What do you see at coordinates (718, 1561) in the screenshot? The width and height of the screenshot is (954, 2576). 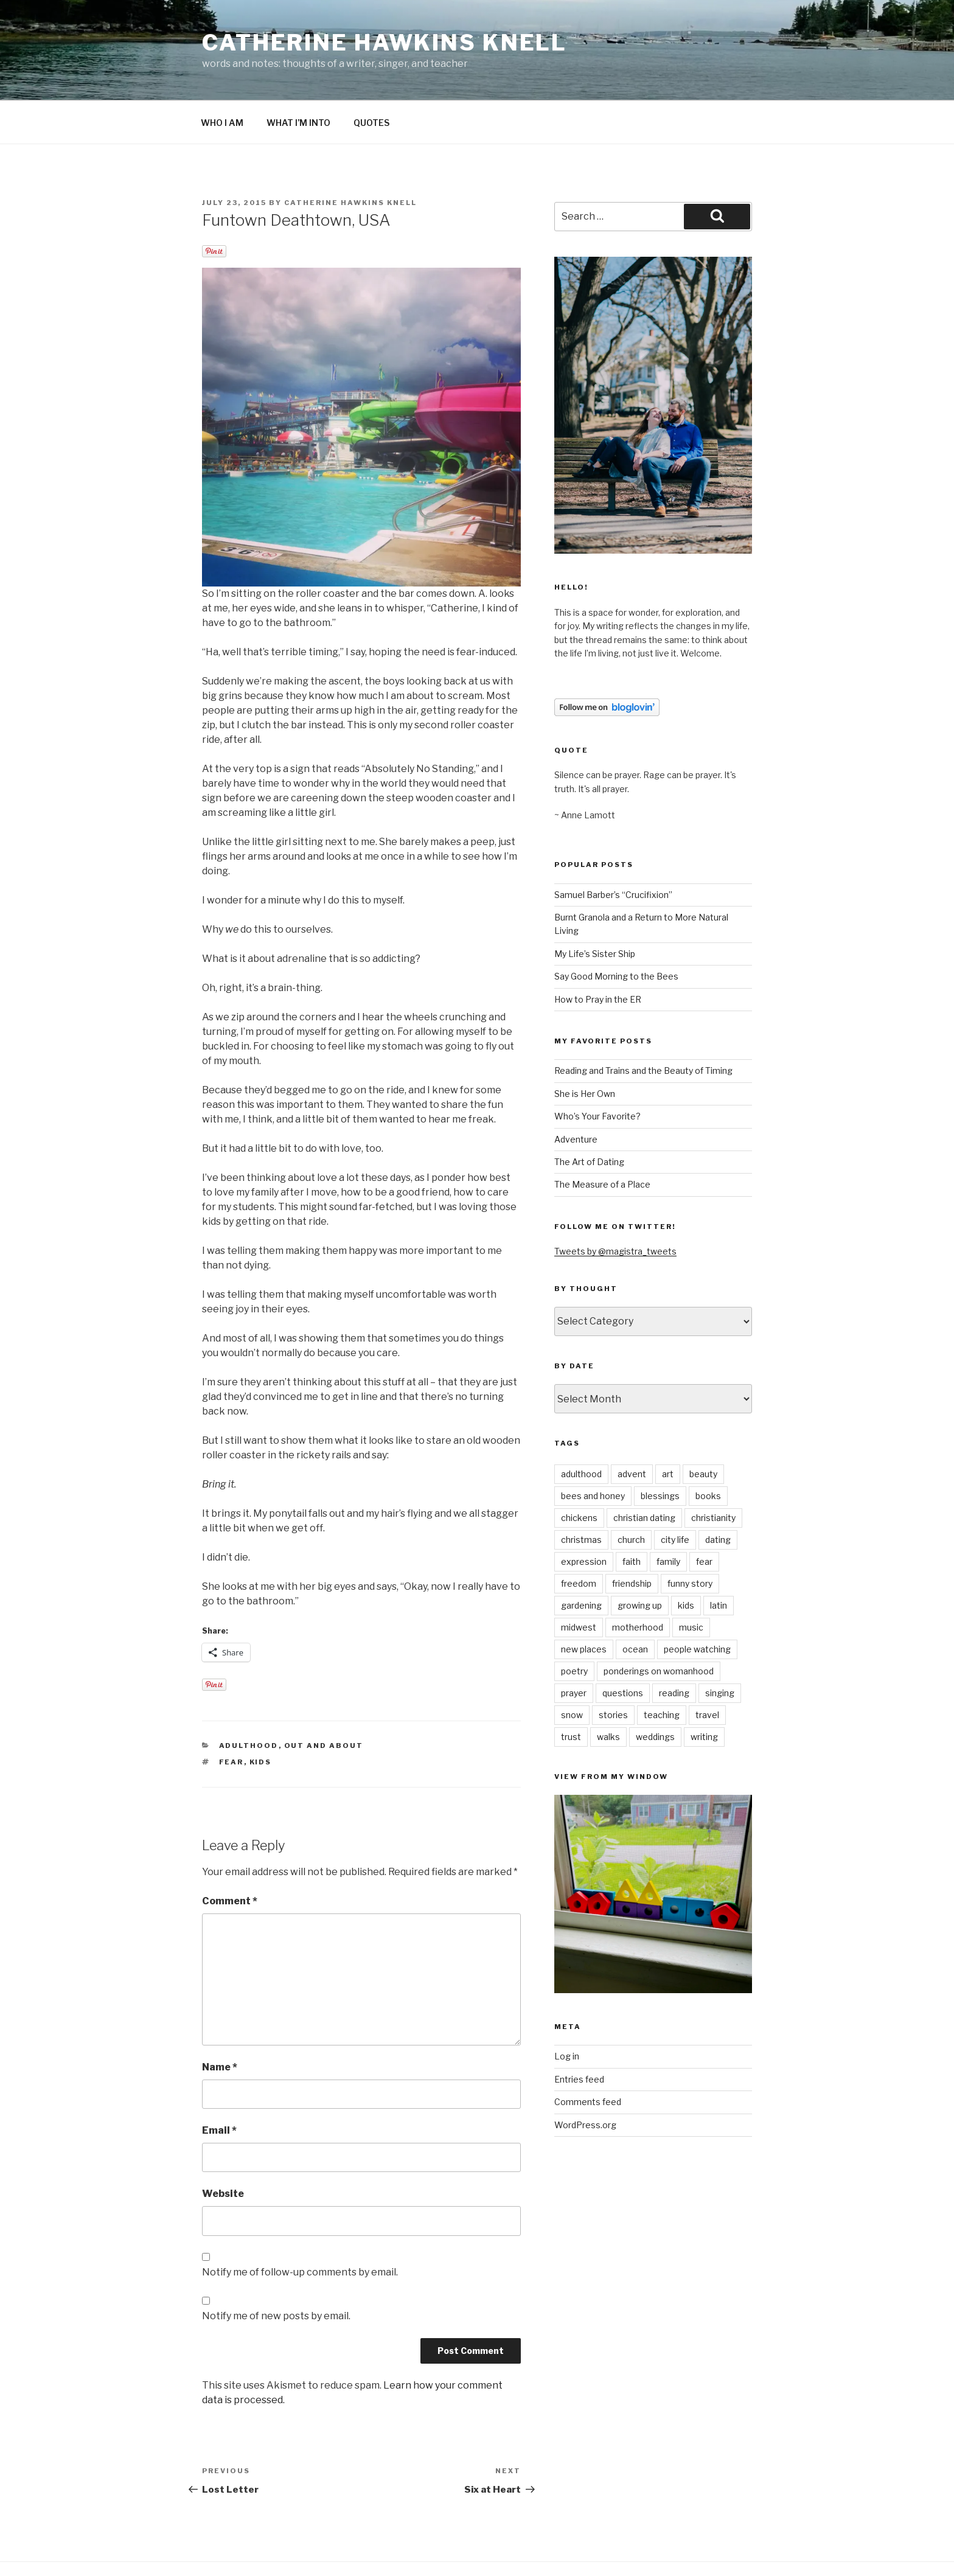 I see `latin` at bounding box center [718, 1561].